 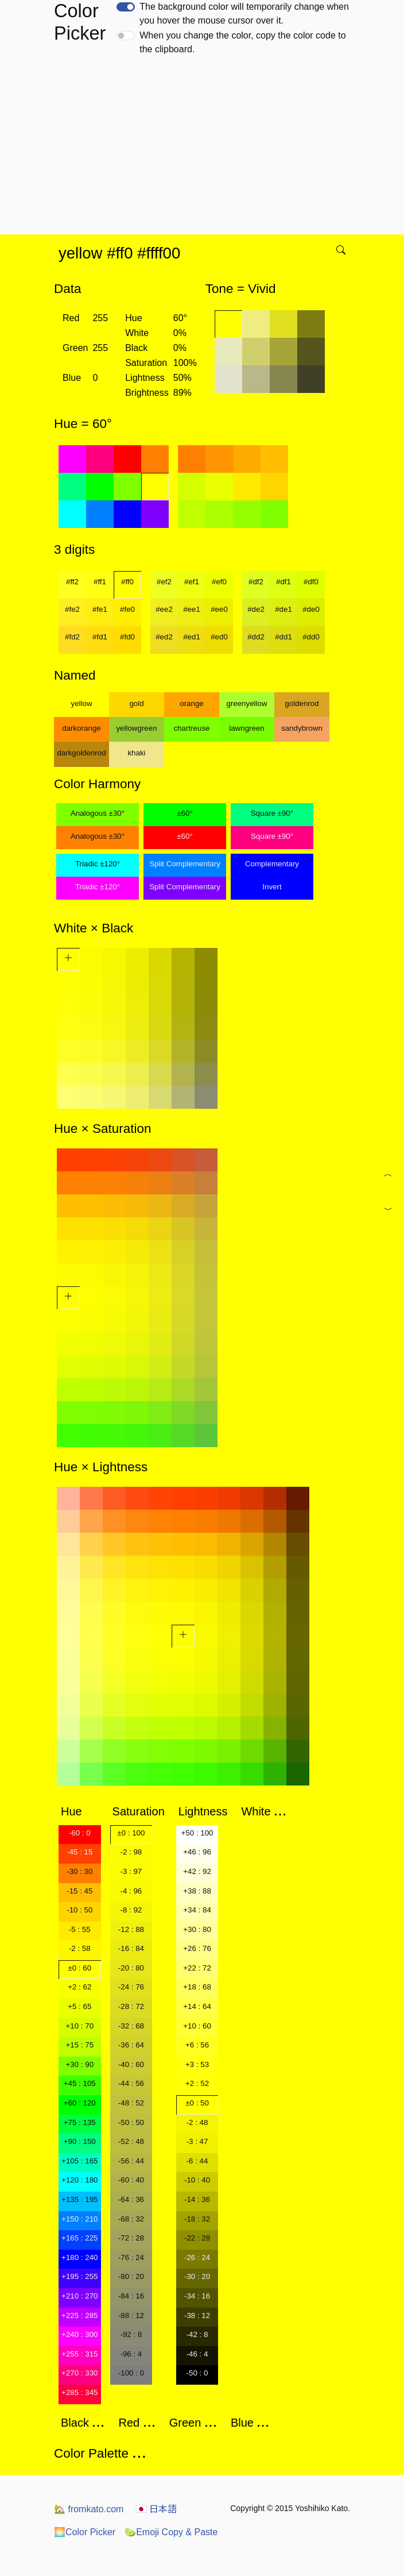 What do you see at coordinates (197, 2064) in the screenshot?
I see `+3 : 53` at bounding box center [197, 2064].